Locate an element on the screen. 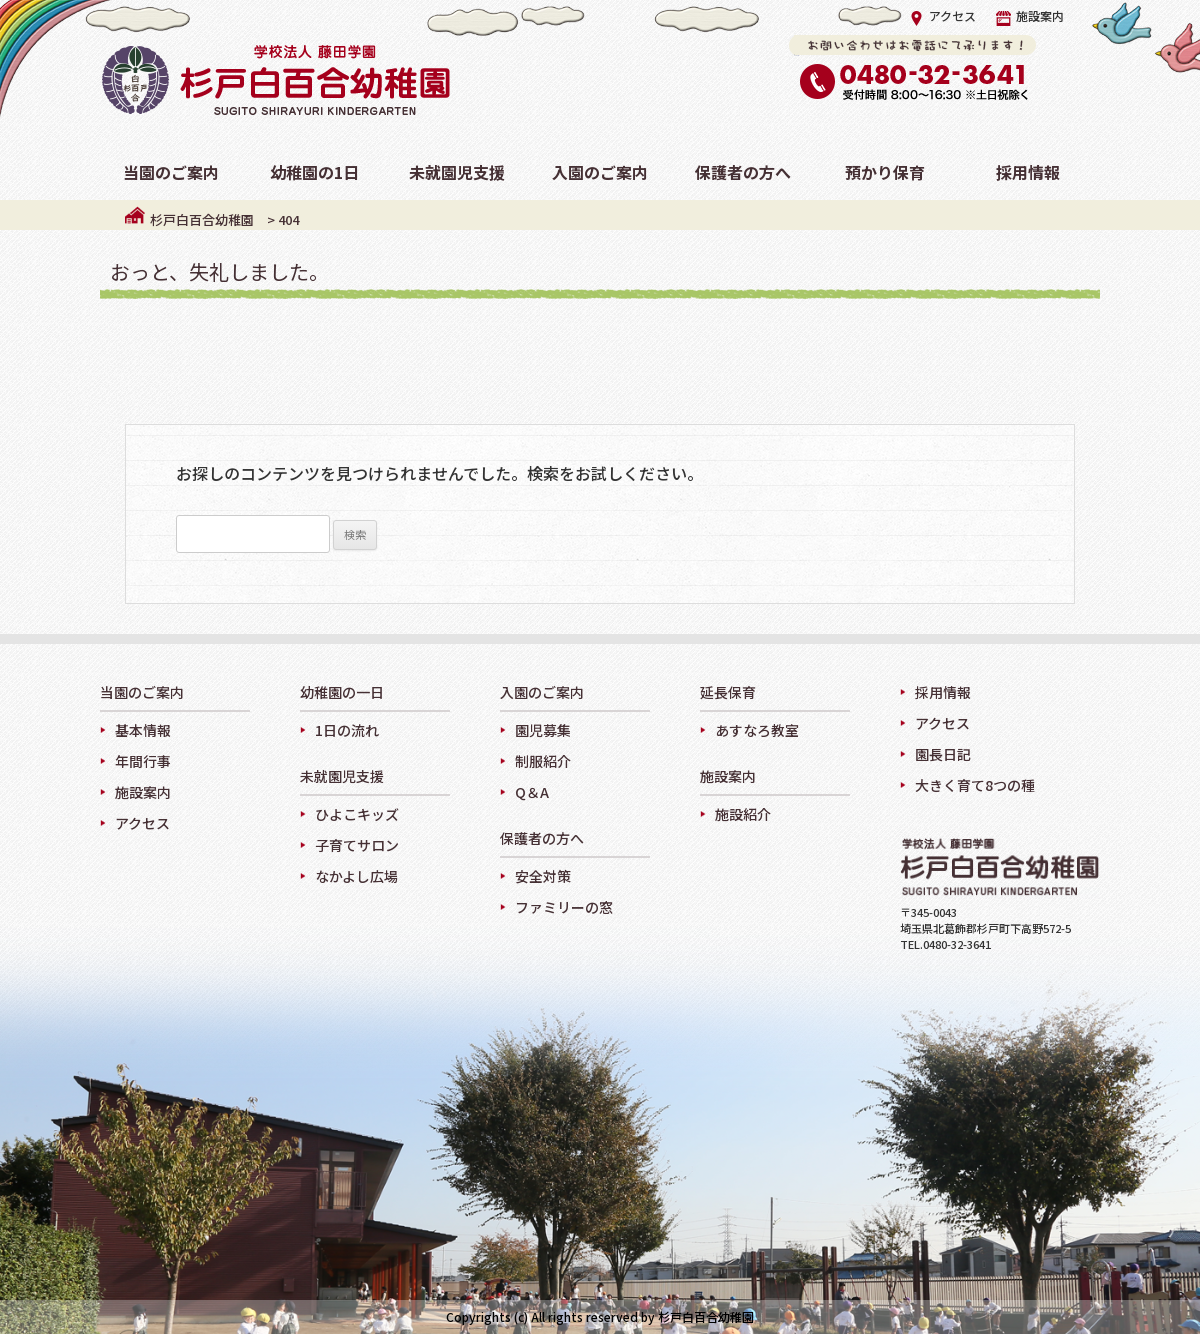  年間行事 is located at coordinates (143, 761).